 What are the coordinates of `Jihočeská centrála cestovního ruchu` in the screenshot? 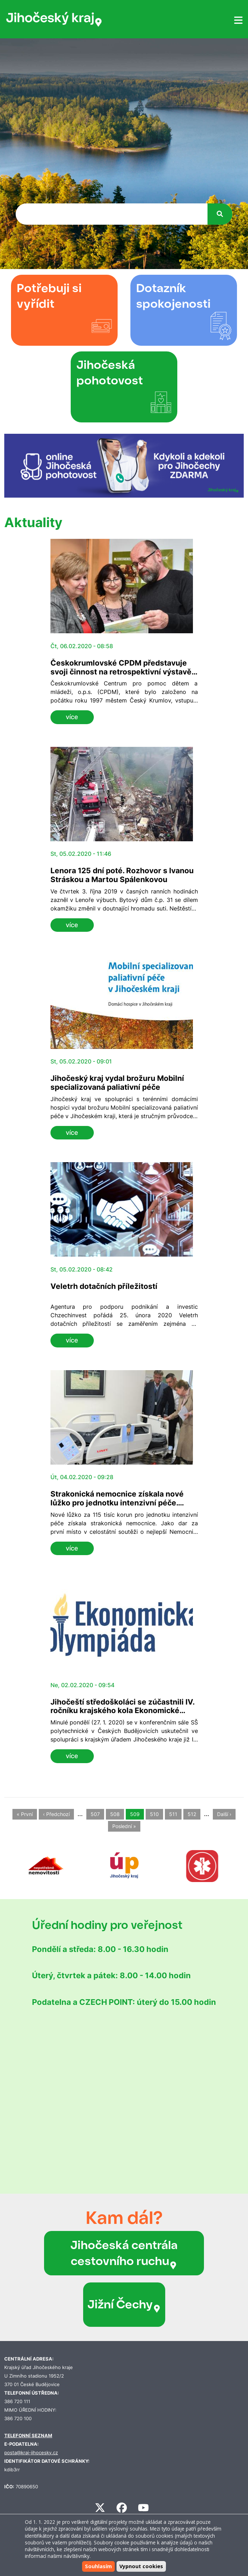 It's located at (124, 2253).